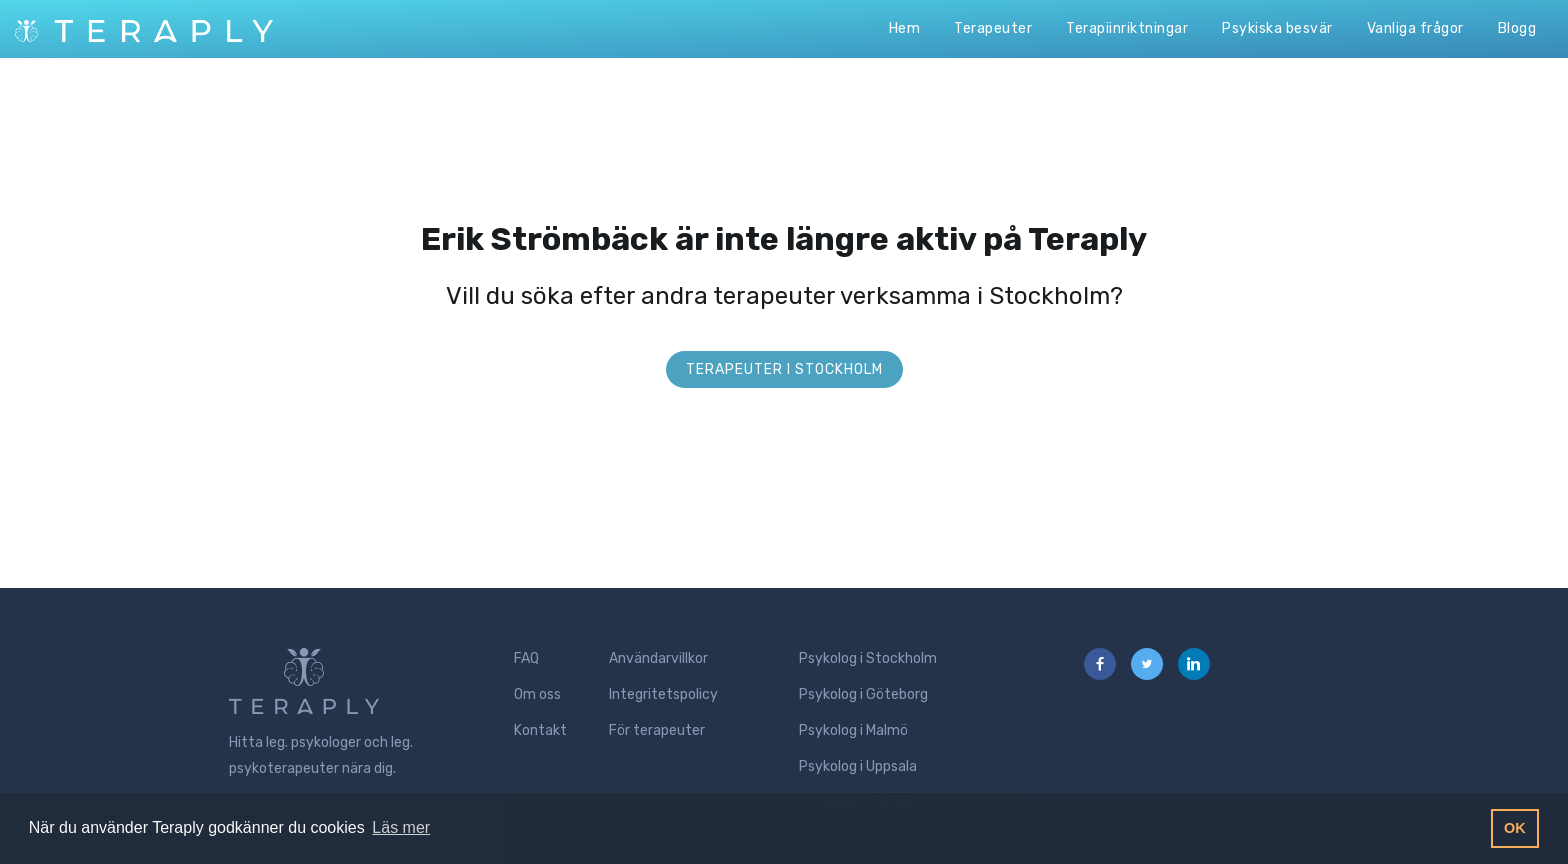  I want to click on Integritetspolicy, so click(663, 694).